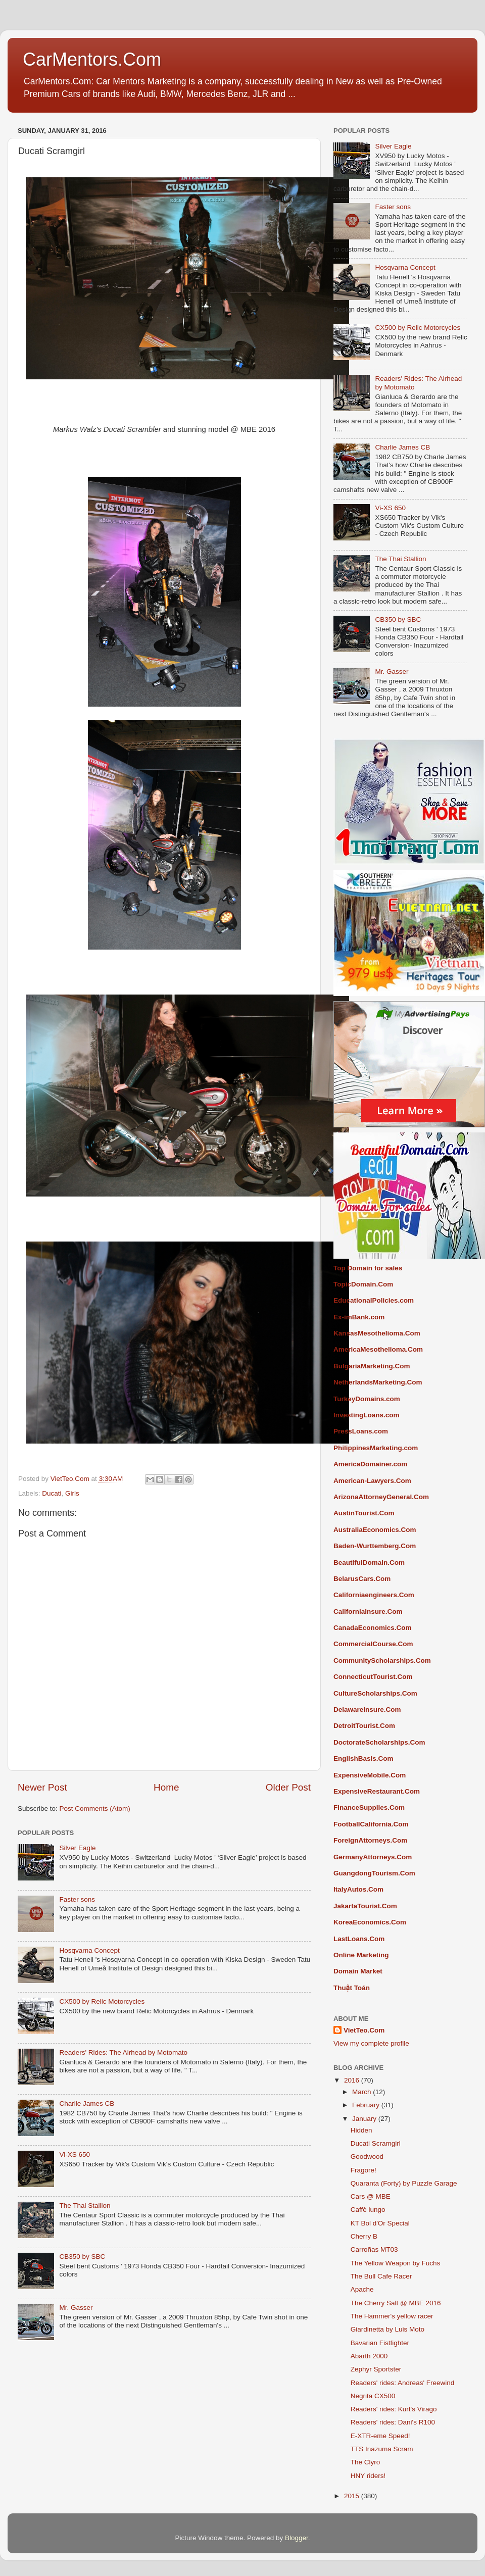 The height and width of the screenshot is (2576, 485). Describe the element at coordinates (365, 1906) in the screenshot. I see `JakartaTourist.Com` at that location.